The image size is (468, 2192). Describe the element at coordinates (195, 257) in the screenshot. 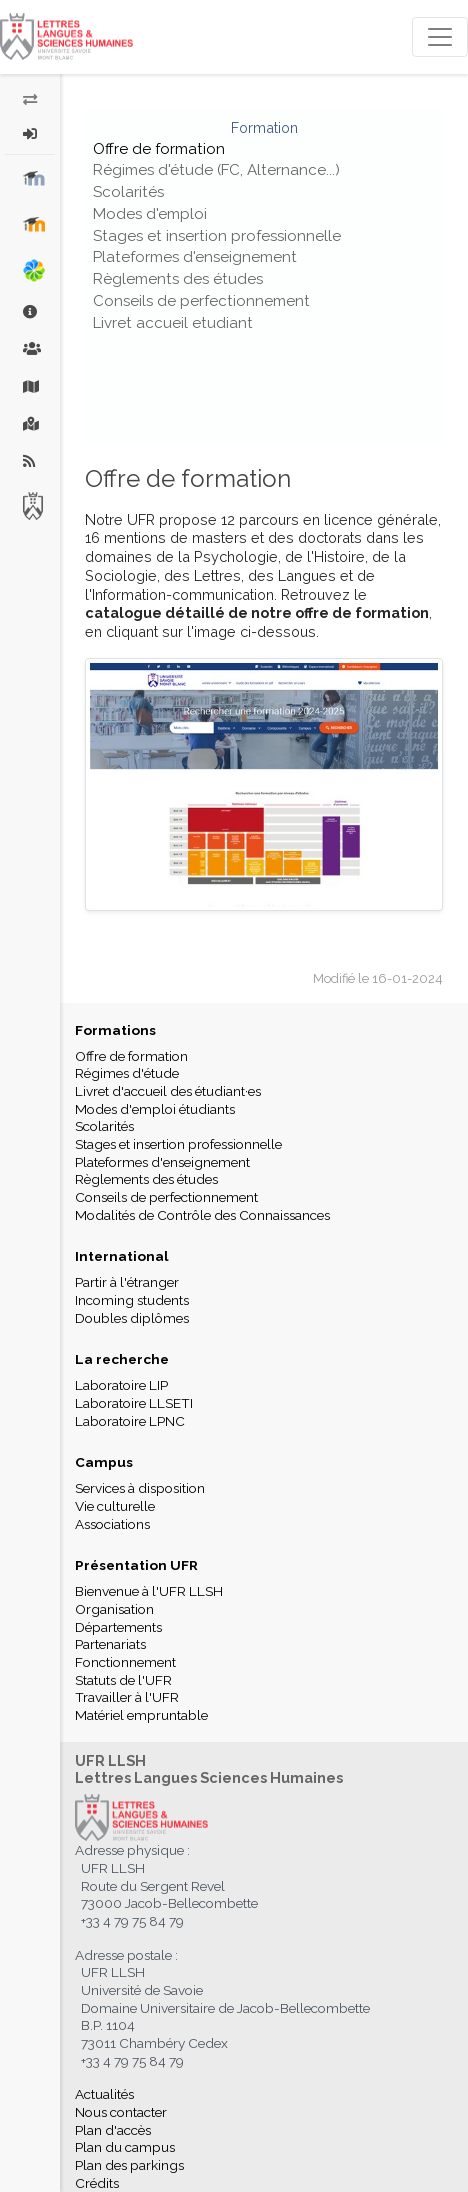

I see `Plateformes d'enseignement` at that location.